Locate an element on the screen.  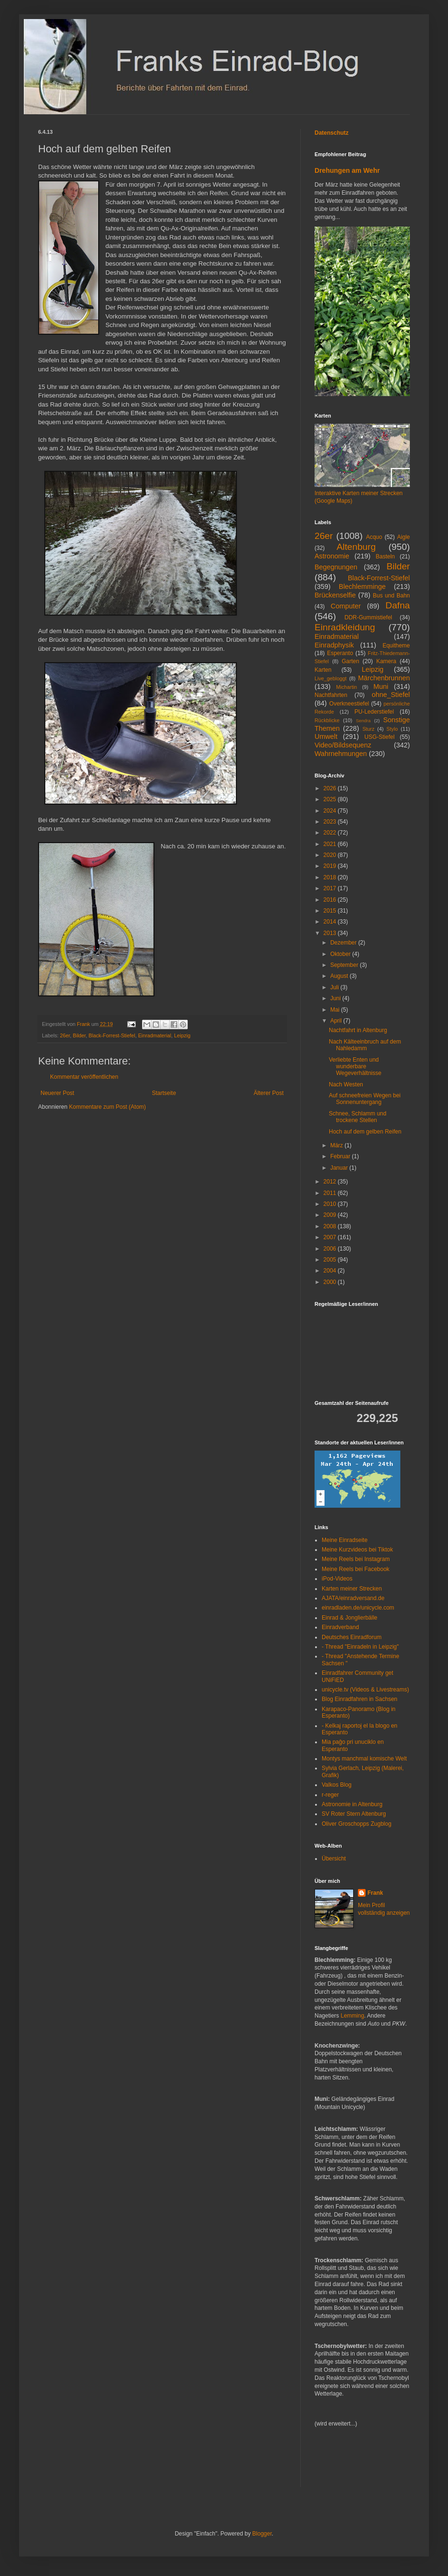
Blogger is located at coordinates (262, 2533).